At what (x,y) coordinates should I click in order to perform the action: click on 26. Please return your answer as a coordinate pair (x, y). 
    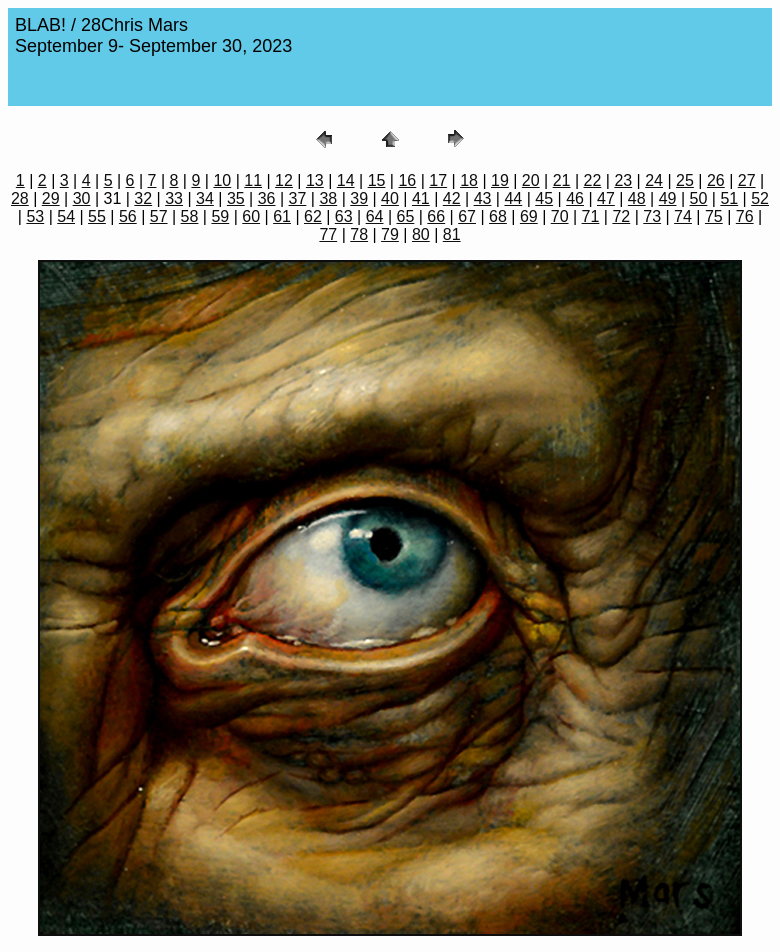
    Looking at the image, I should click on (716, 180).